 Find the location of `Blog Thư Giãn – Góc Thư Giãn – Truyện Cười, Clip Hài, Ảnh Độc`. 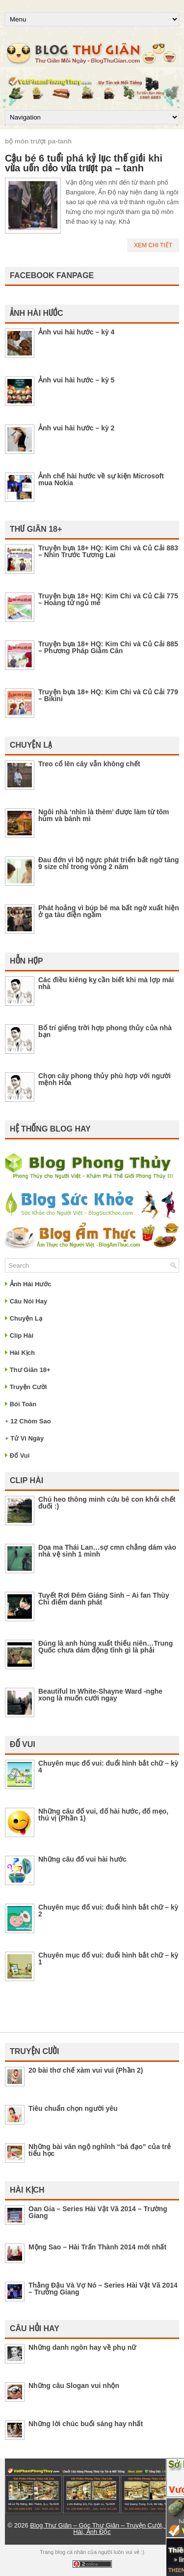

Blog Thư Giãn – Góc Thư Giãn – Truyện Cười, Clip Hài, Ảnh Độc is located at coordinates (103, 2528).